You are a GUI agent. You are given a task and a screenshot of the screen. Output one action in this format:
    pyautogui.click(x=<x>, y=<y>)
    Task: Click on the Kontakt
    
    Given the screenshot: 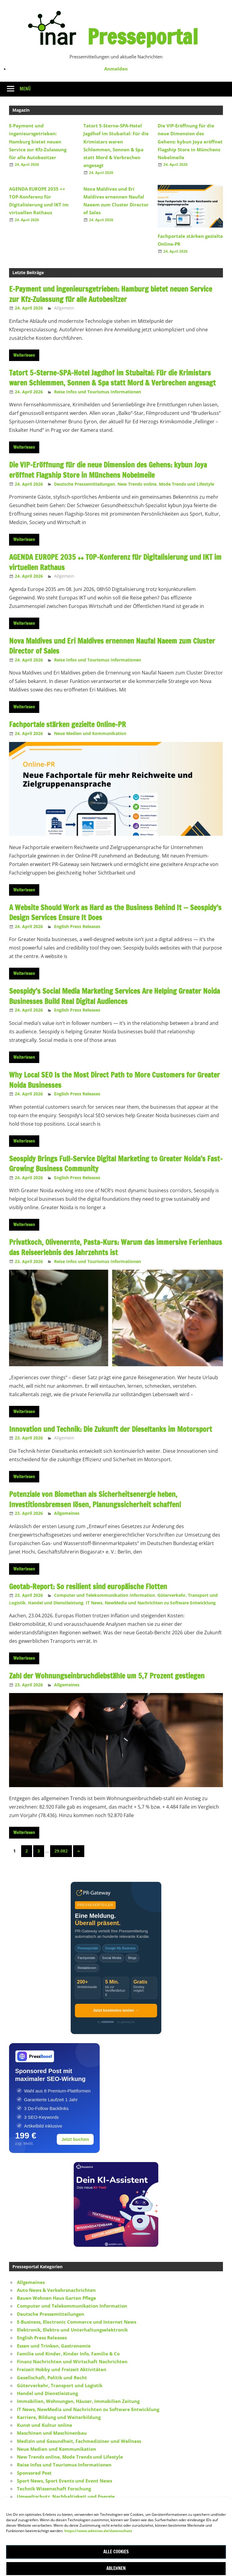 What is the action you would take?
    pyautogui.click(x=115, y=2538)
    